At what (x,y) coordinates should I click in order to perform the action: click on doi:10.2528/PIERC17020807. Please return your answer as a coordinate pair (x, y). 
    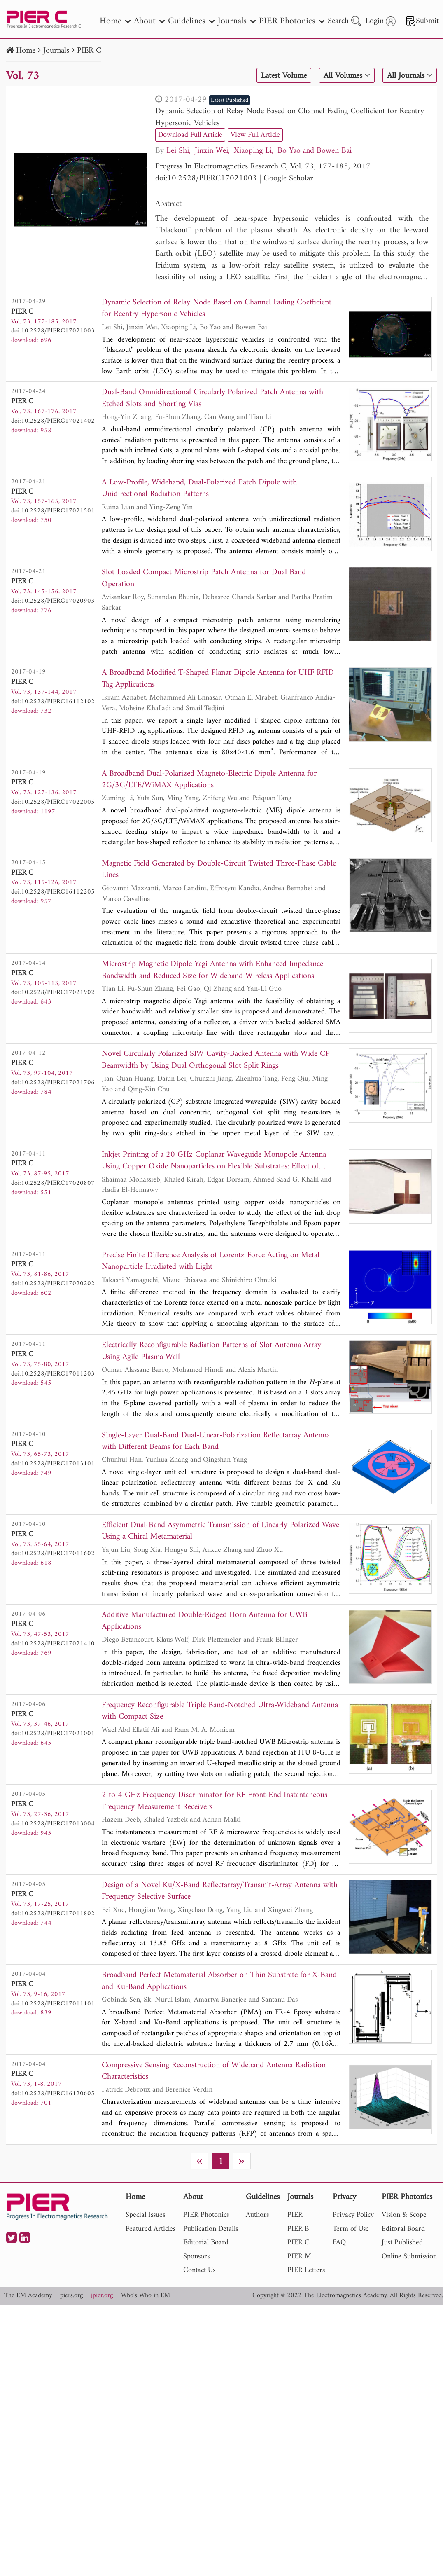
    Looking at the image, I should click on (53, 1184).